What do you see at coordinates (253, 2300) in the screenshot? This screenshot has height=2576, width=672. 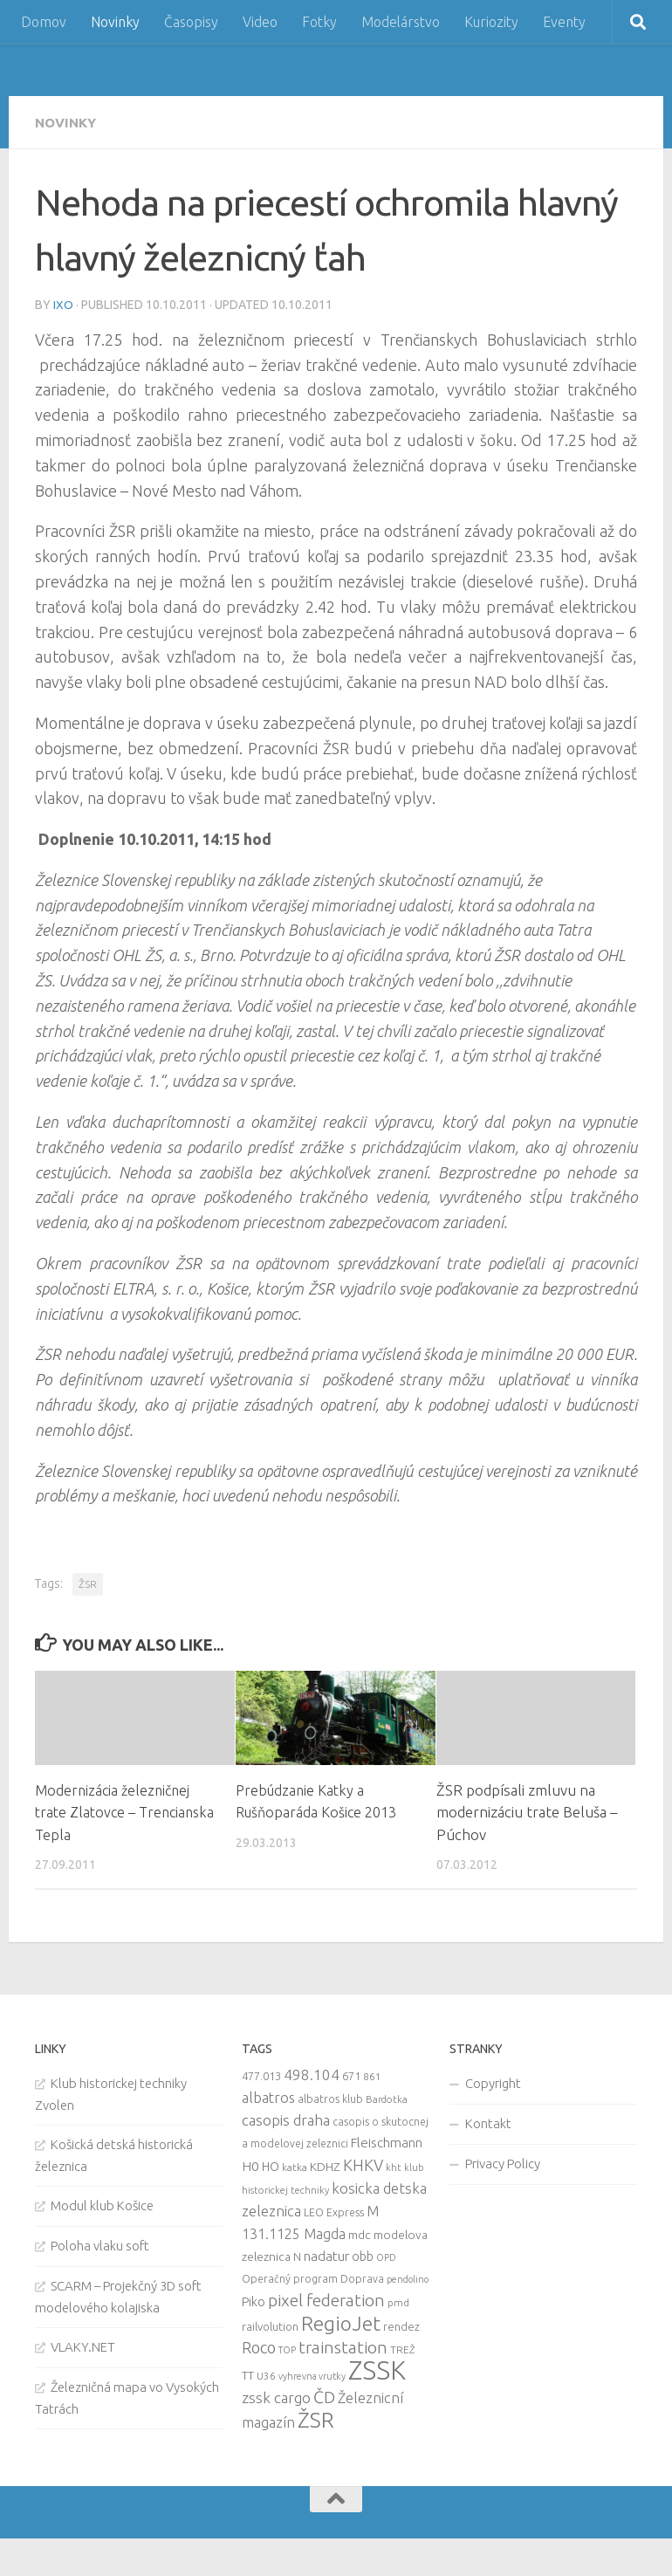 I see `Piko [Piko (17 items)]` at bounding box center [253, 2300].